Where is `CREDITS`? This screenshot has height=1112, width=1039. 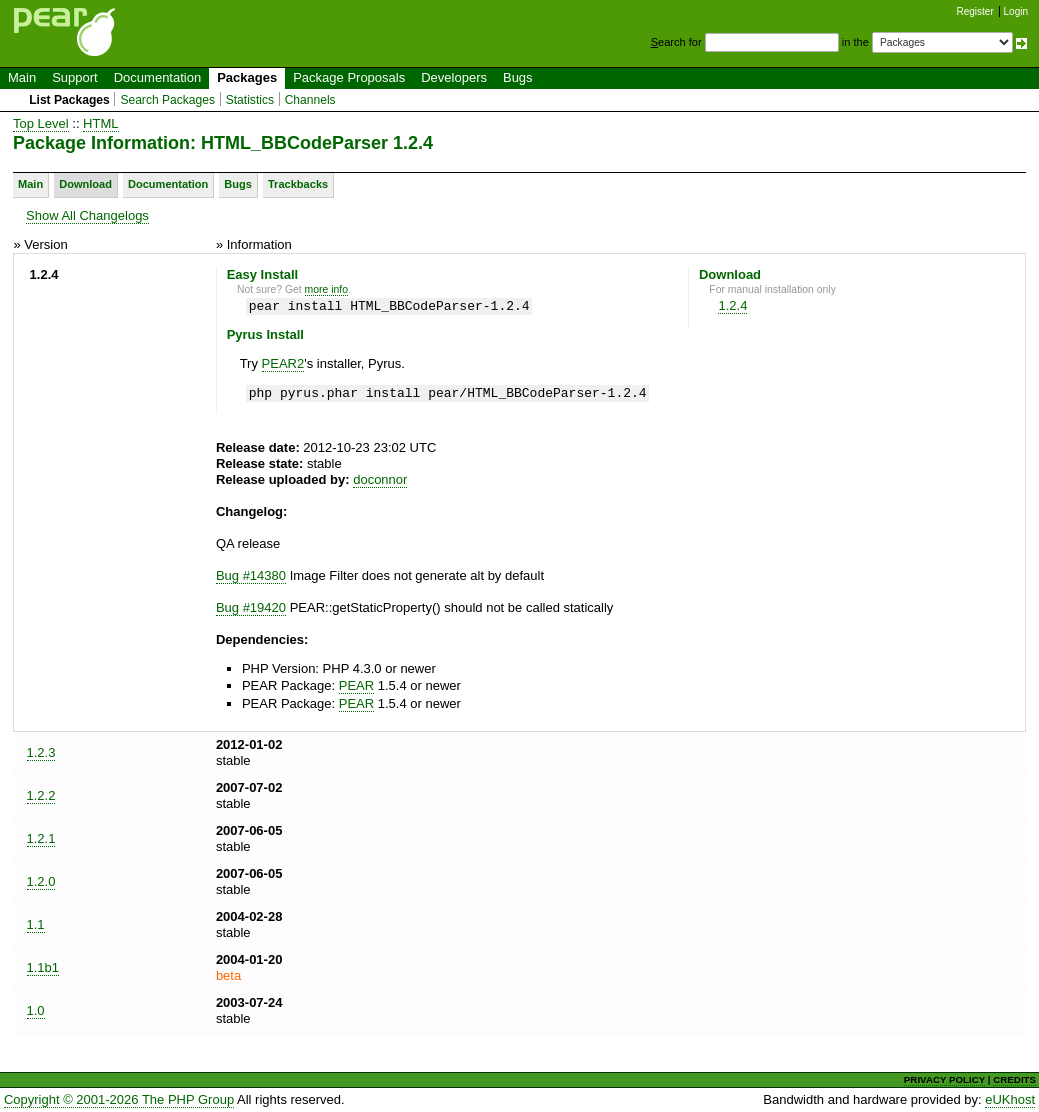
CREDITS is located at coordinates (1014, 1079).